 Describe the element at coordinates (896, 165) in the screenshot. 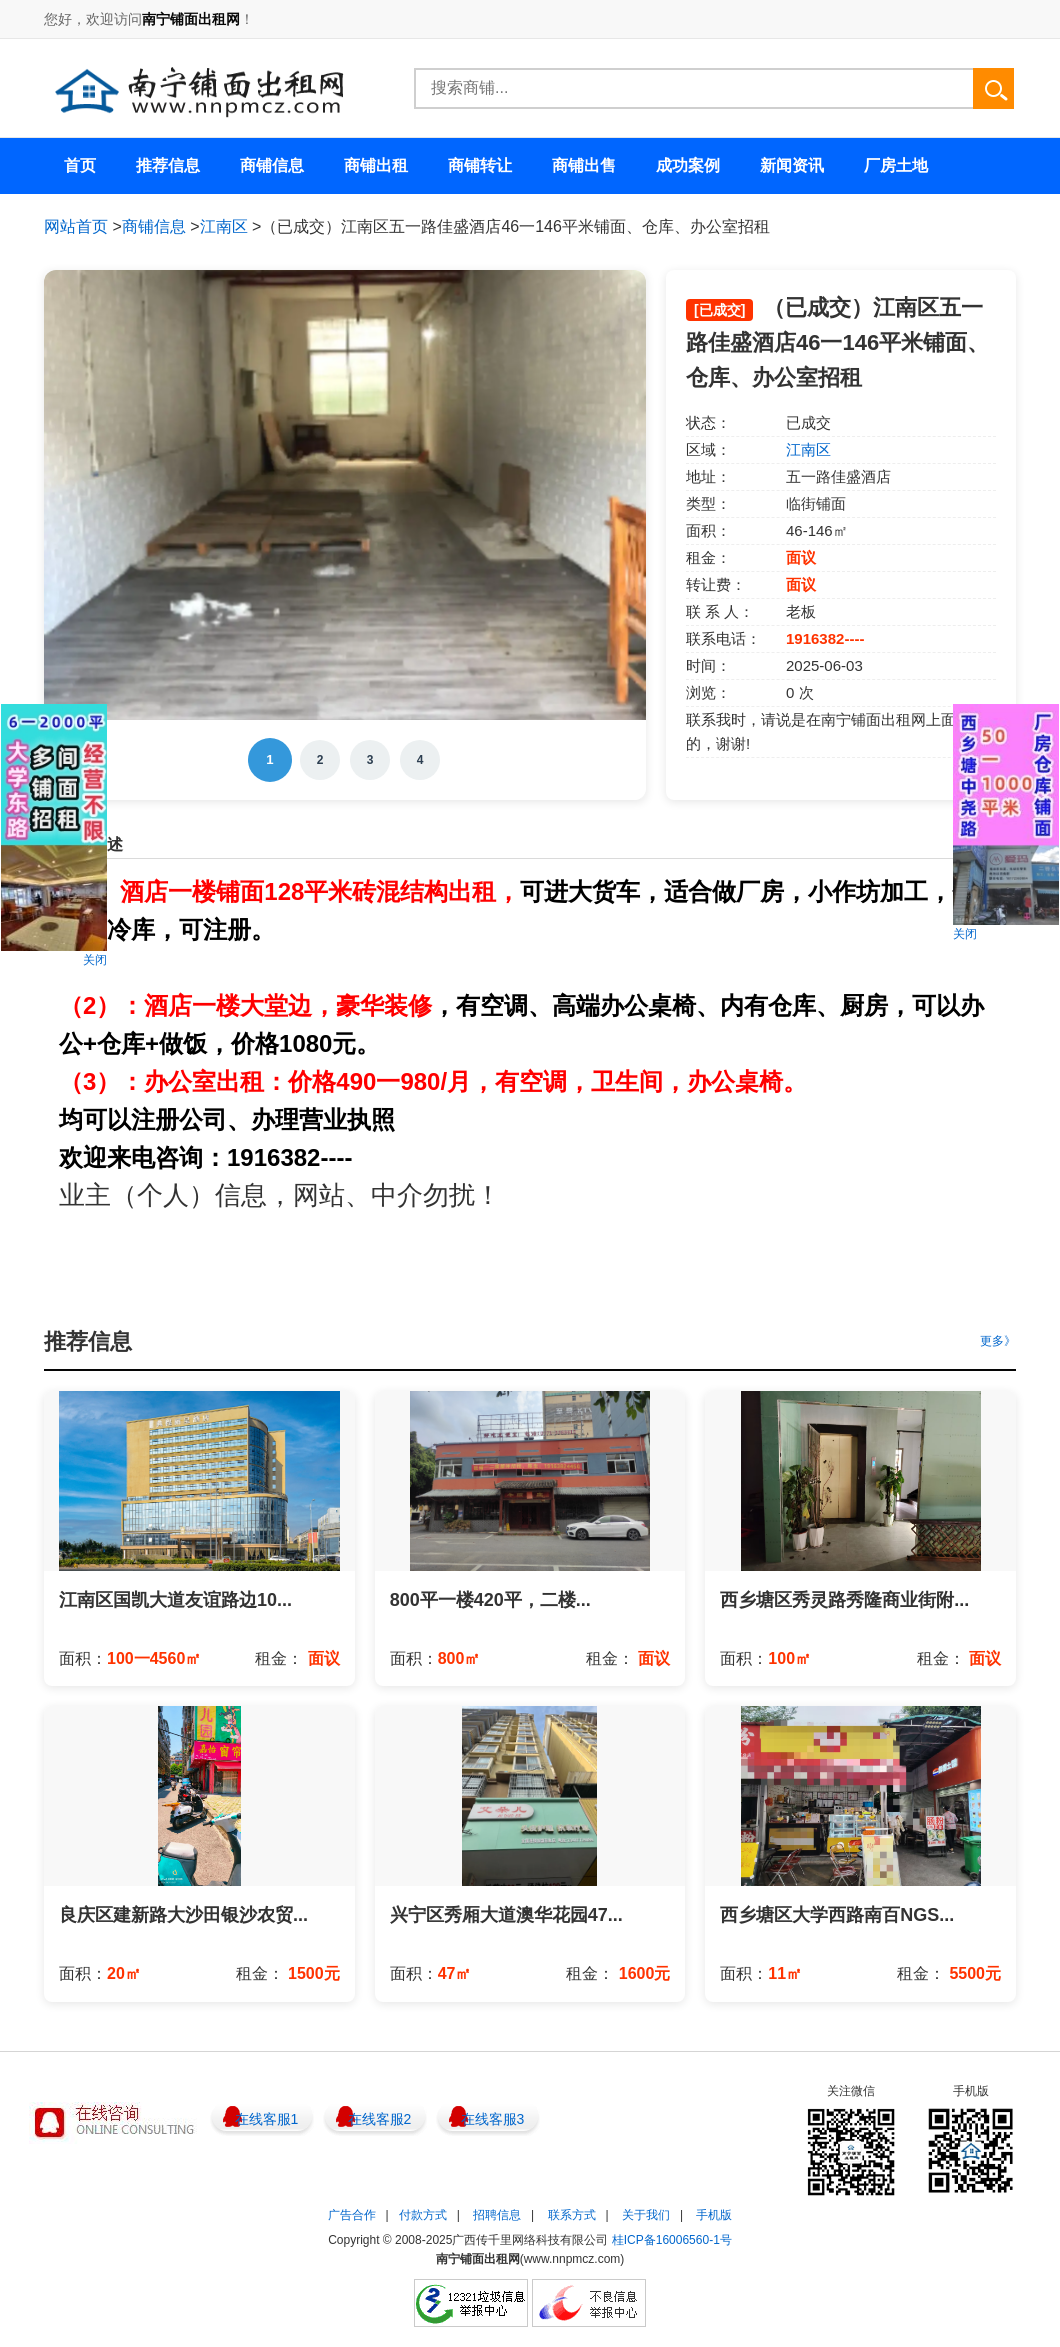

I see `厂房土地` at that location.